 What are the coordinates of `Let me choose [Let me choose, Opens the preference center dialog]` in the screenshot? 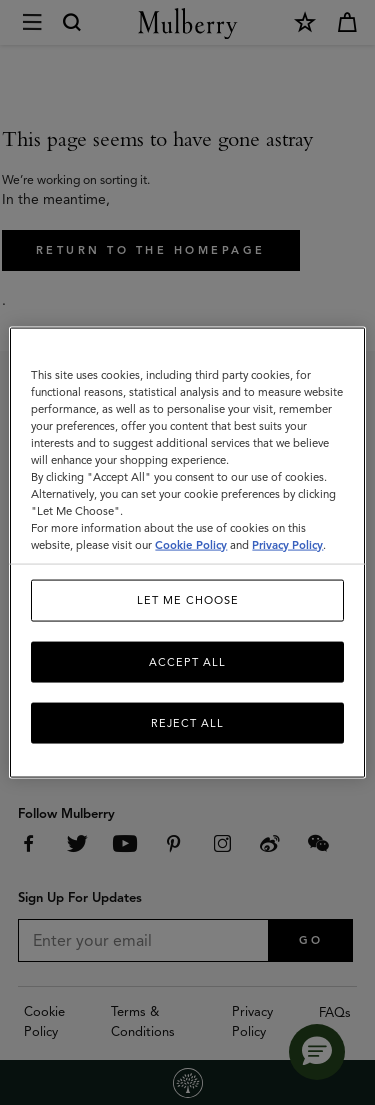 It's located at (188, 600).